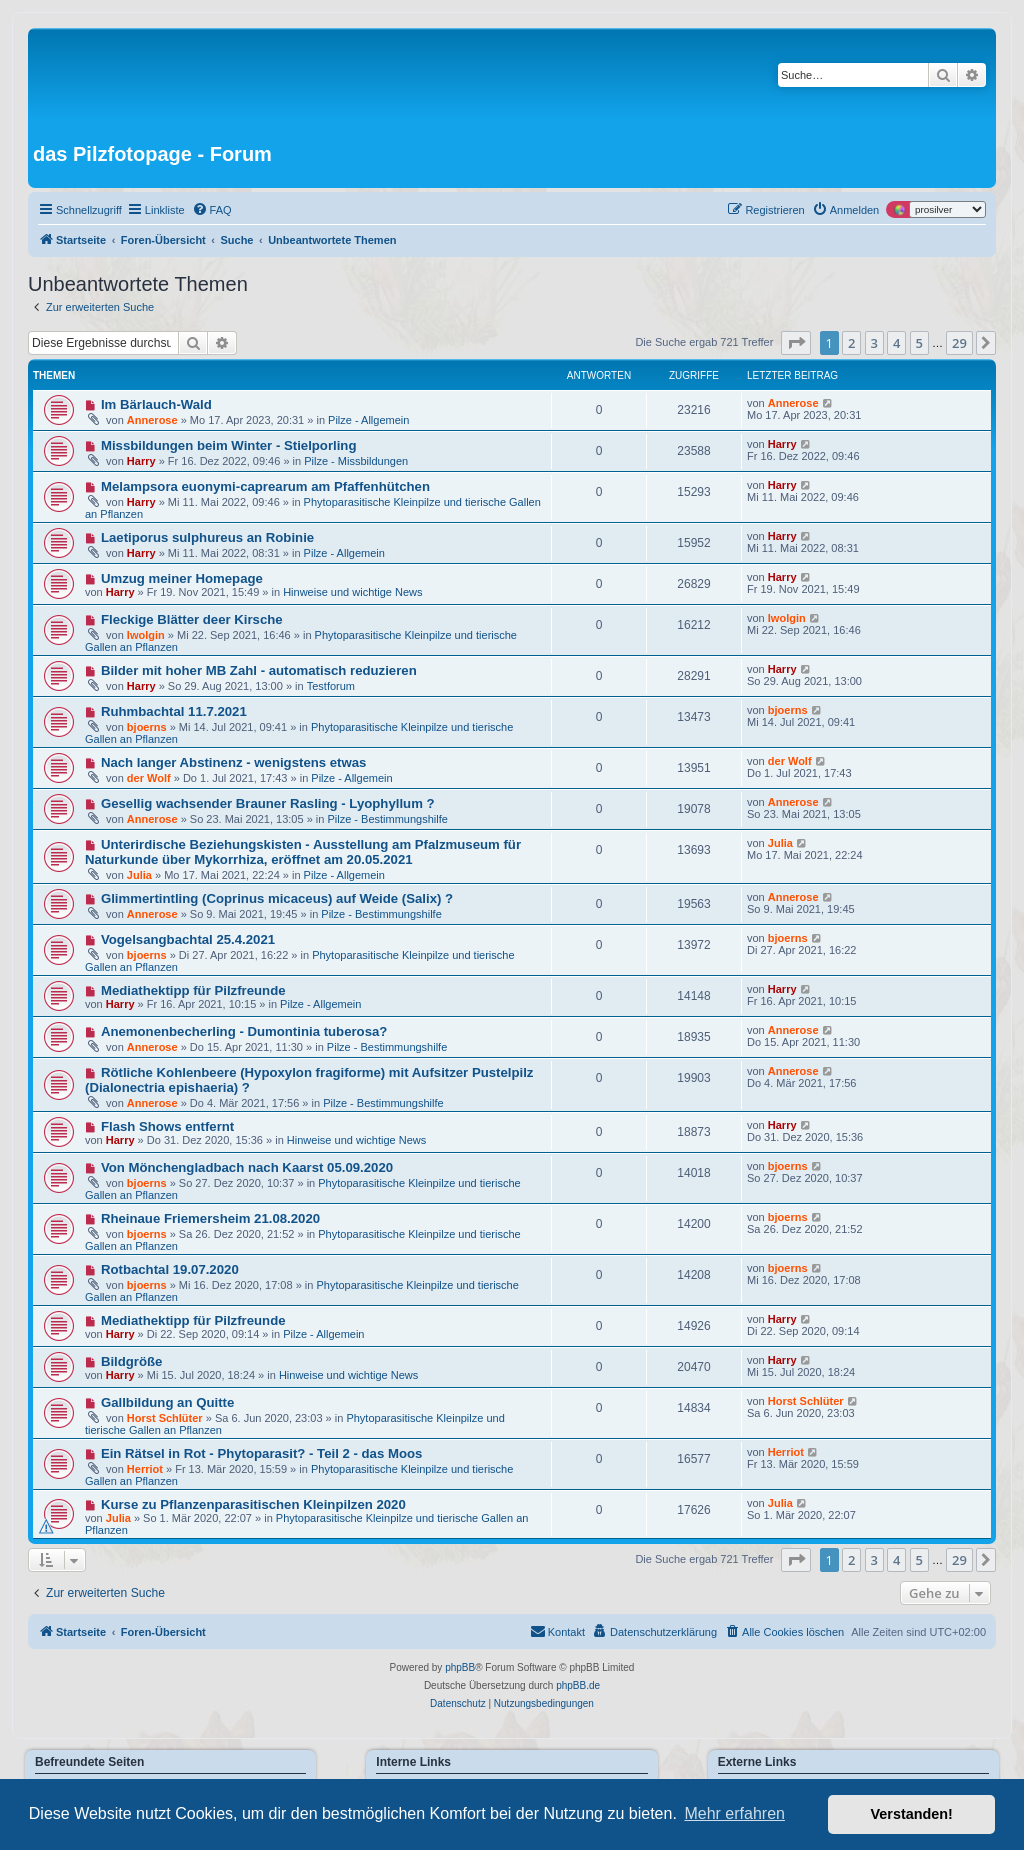 This screenshot has width=1024, height=1850. What do you see at coordinates (734, 1813) in the screenshot?
I see `Mehr erfahren [button]` at bounding box center [734, 1813].